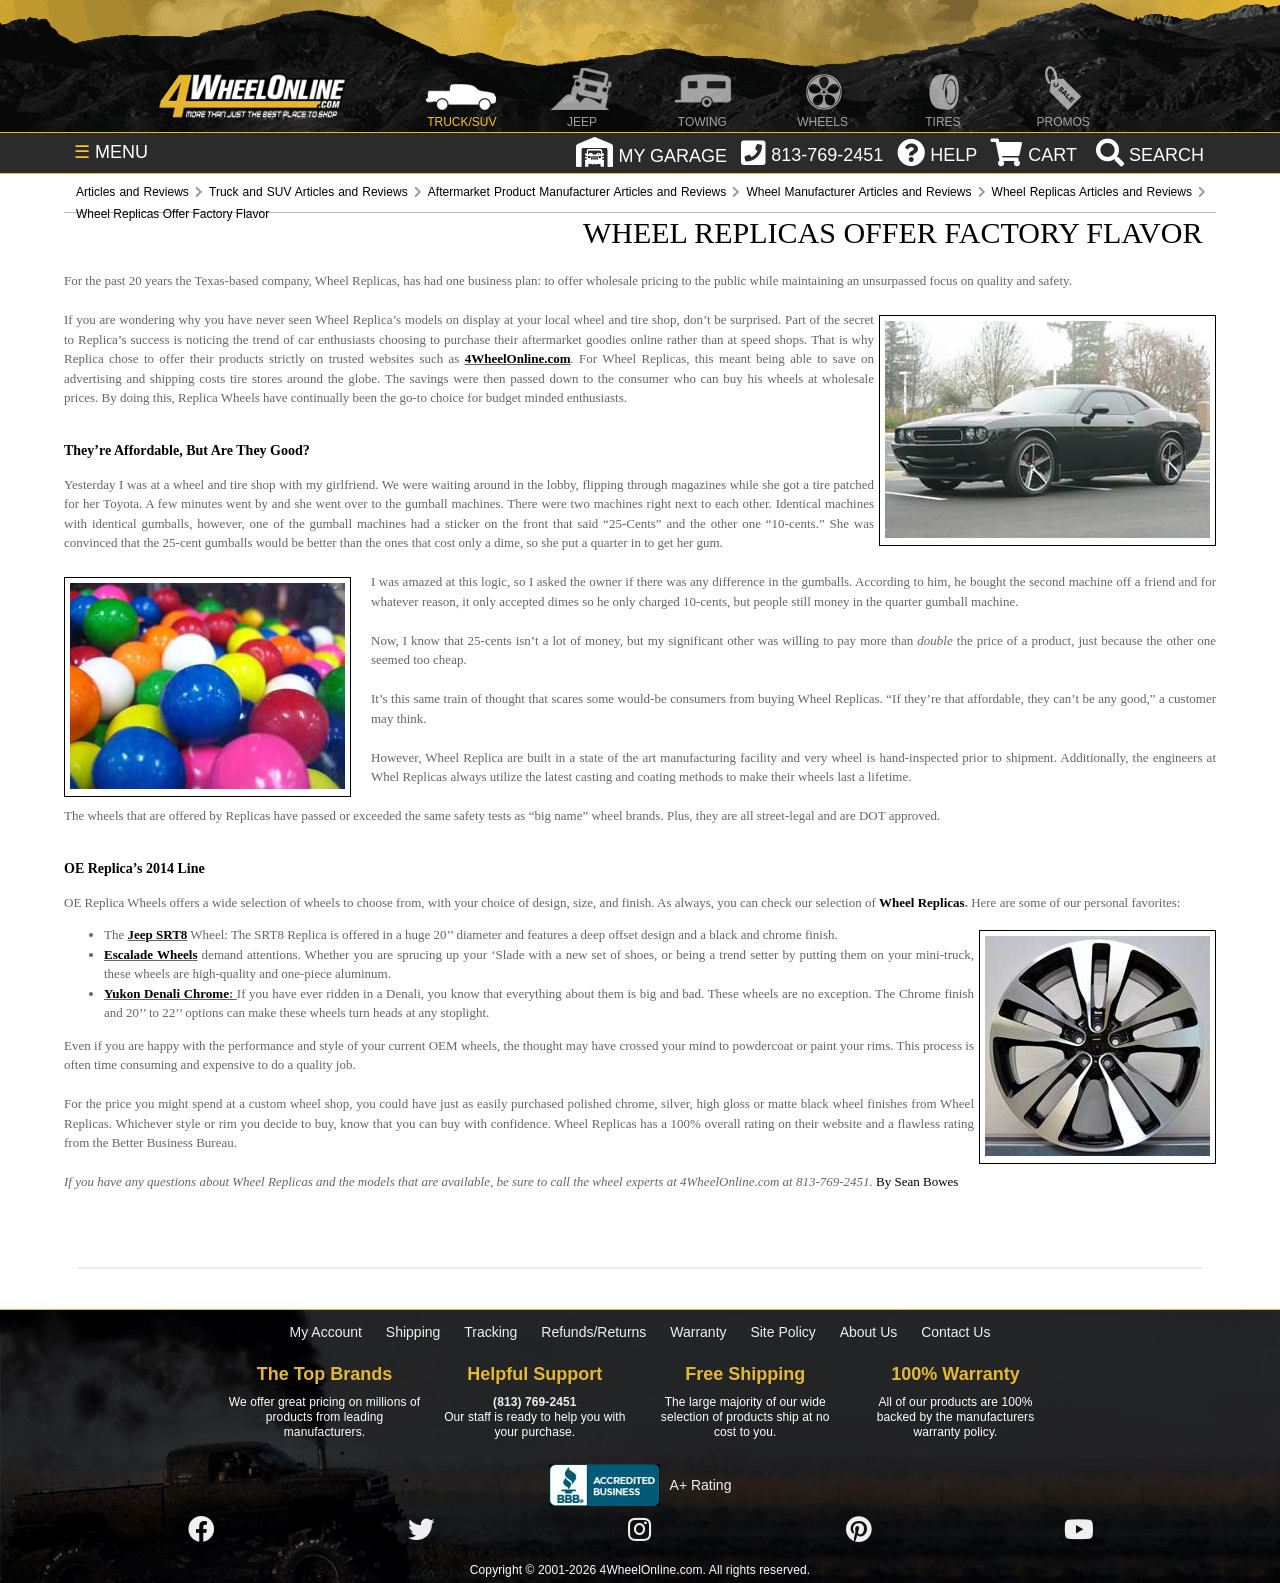 The width and height of the screenshot is (1280, 1583). What do you see at coordinates (166, 993) in the screenshot?
I see `Yukon Denali Chrome` at bounding box center [166, 993].